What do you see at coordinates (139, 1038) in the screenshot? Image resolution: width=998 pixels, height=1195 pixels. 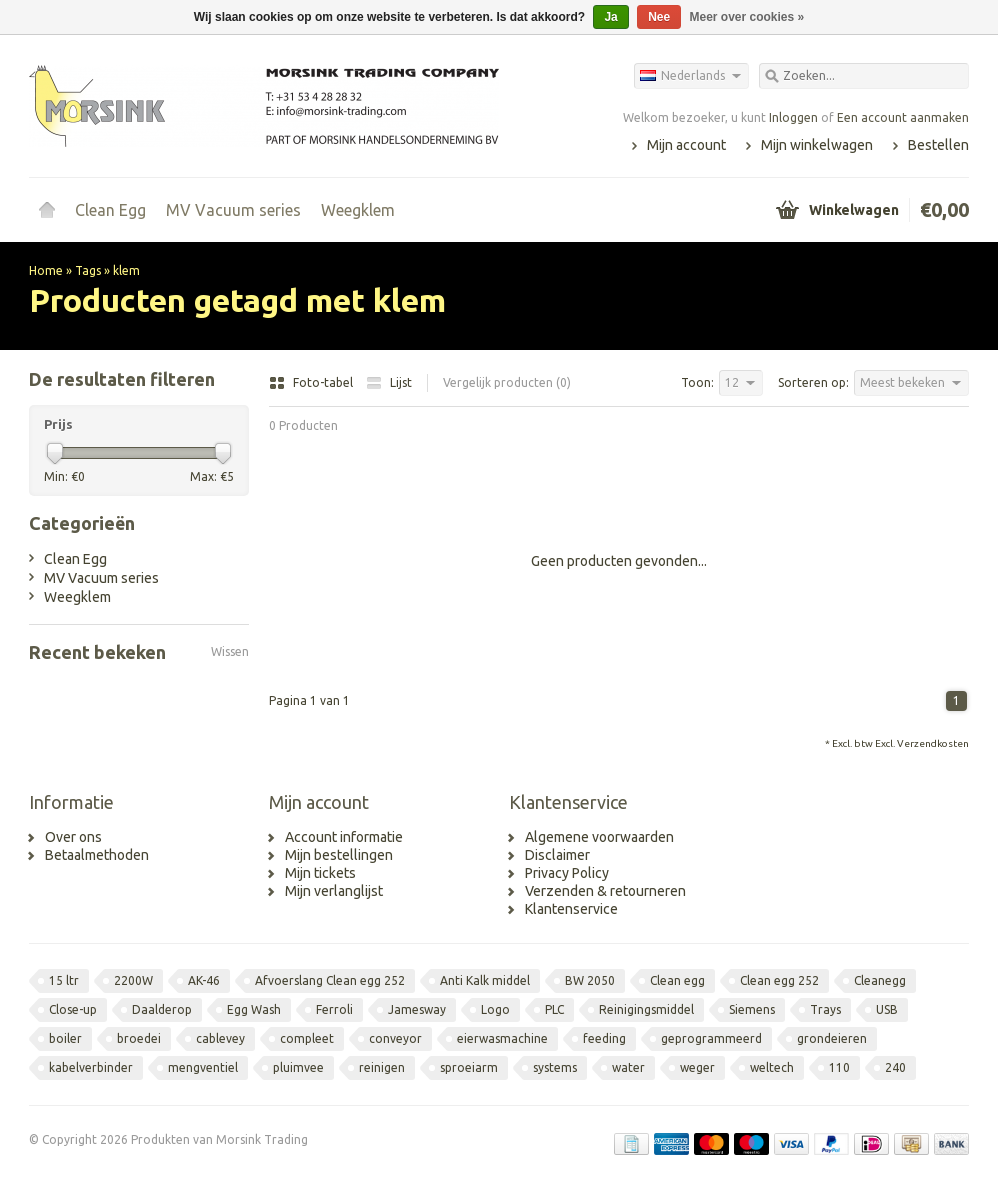 I see `broedei` at bounding box center [139, 1038].